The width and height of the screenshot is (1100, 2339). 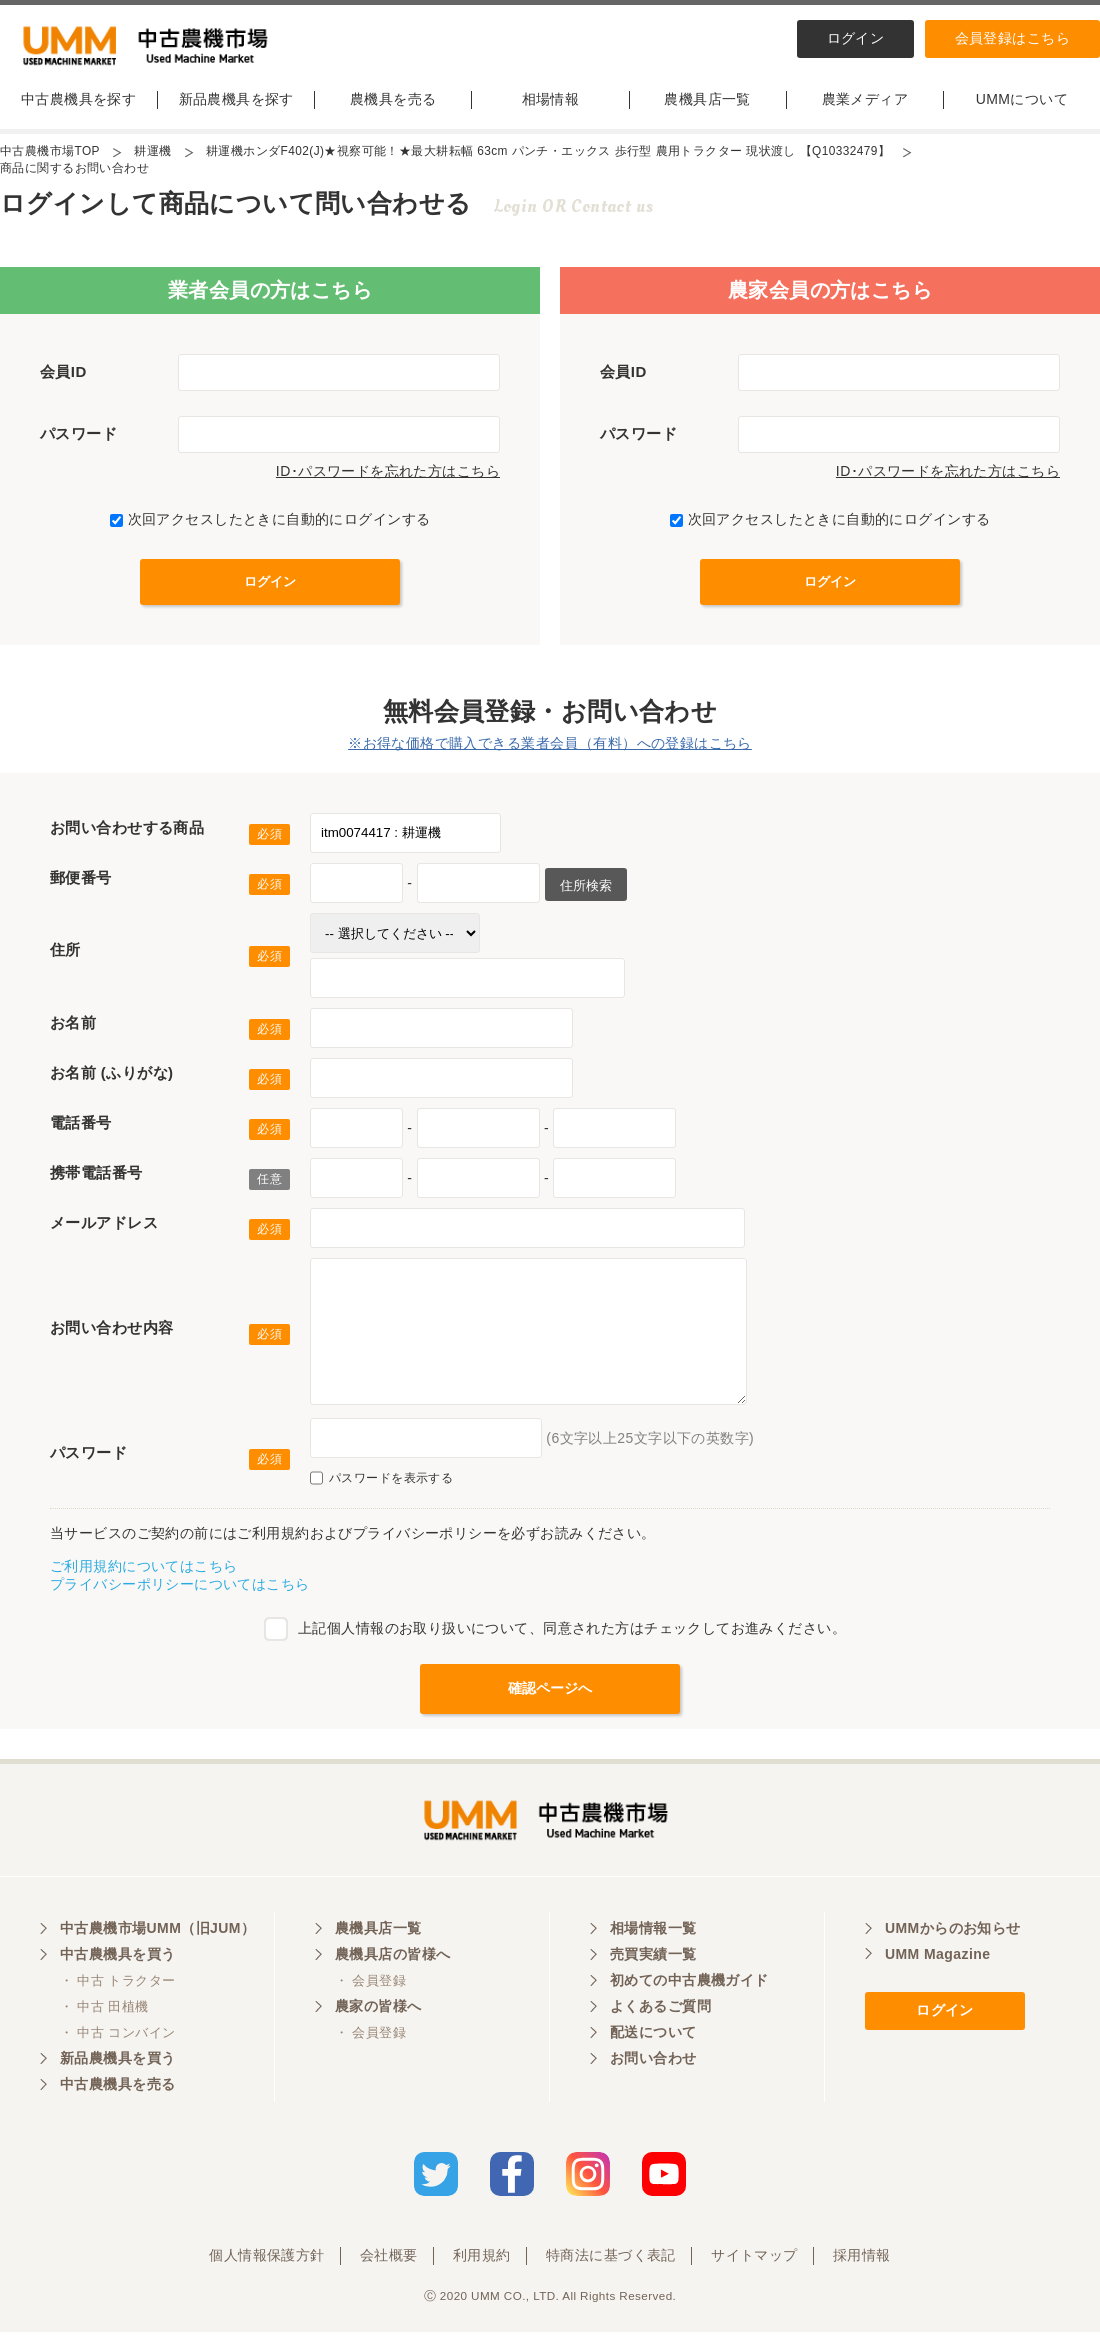 I want to click on ・ 中古 トラクター, so click(x=117, y=1988).